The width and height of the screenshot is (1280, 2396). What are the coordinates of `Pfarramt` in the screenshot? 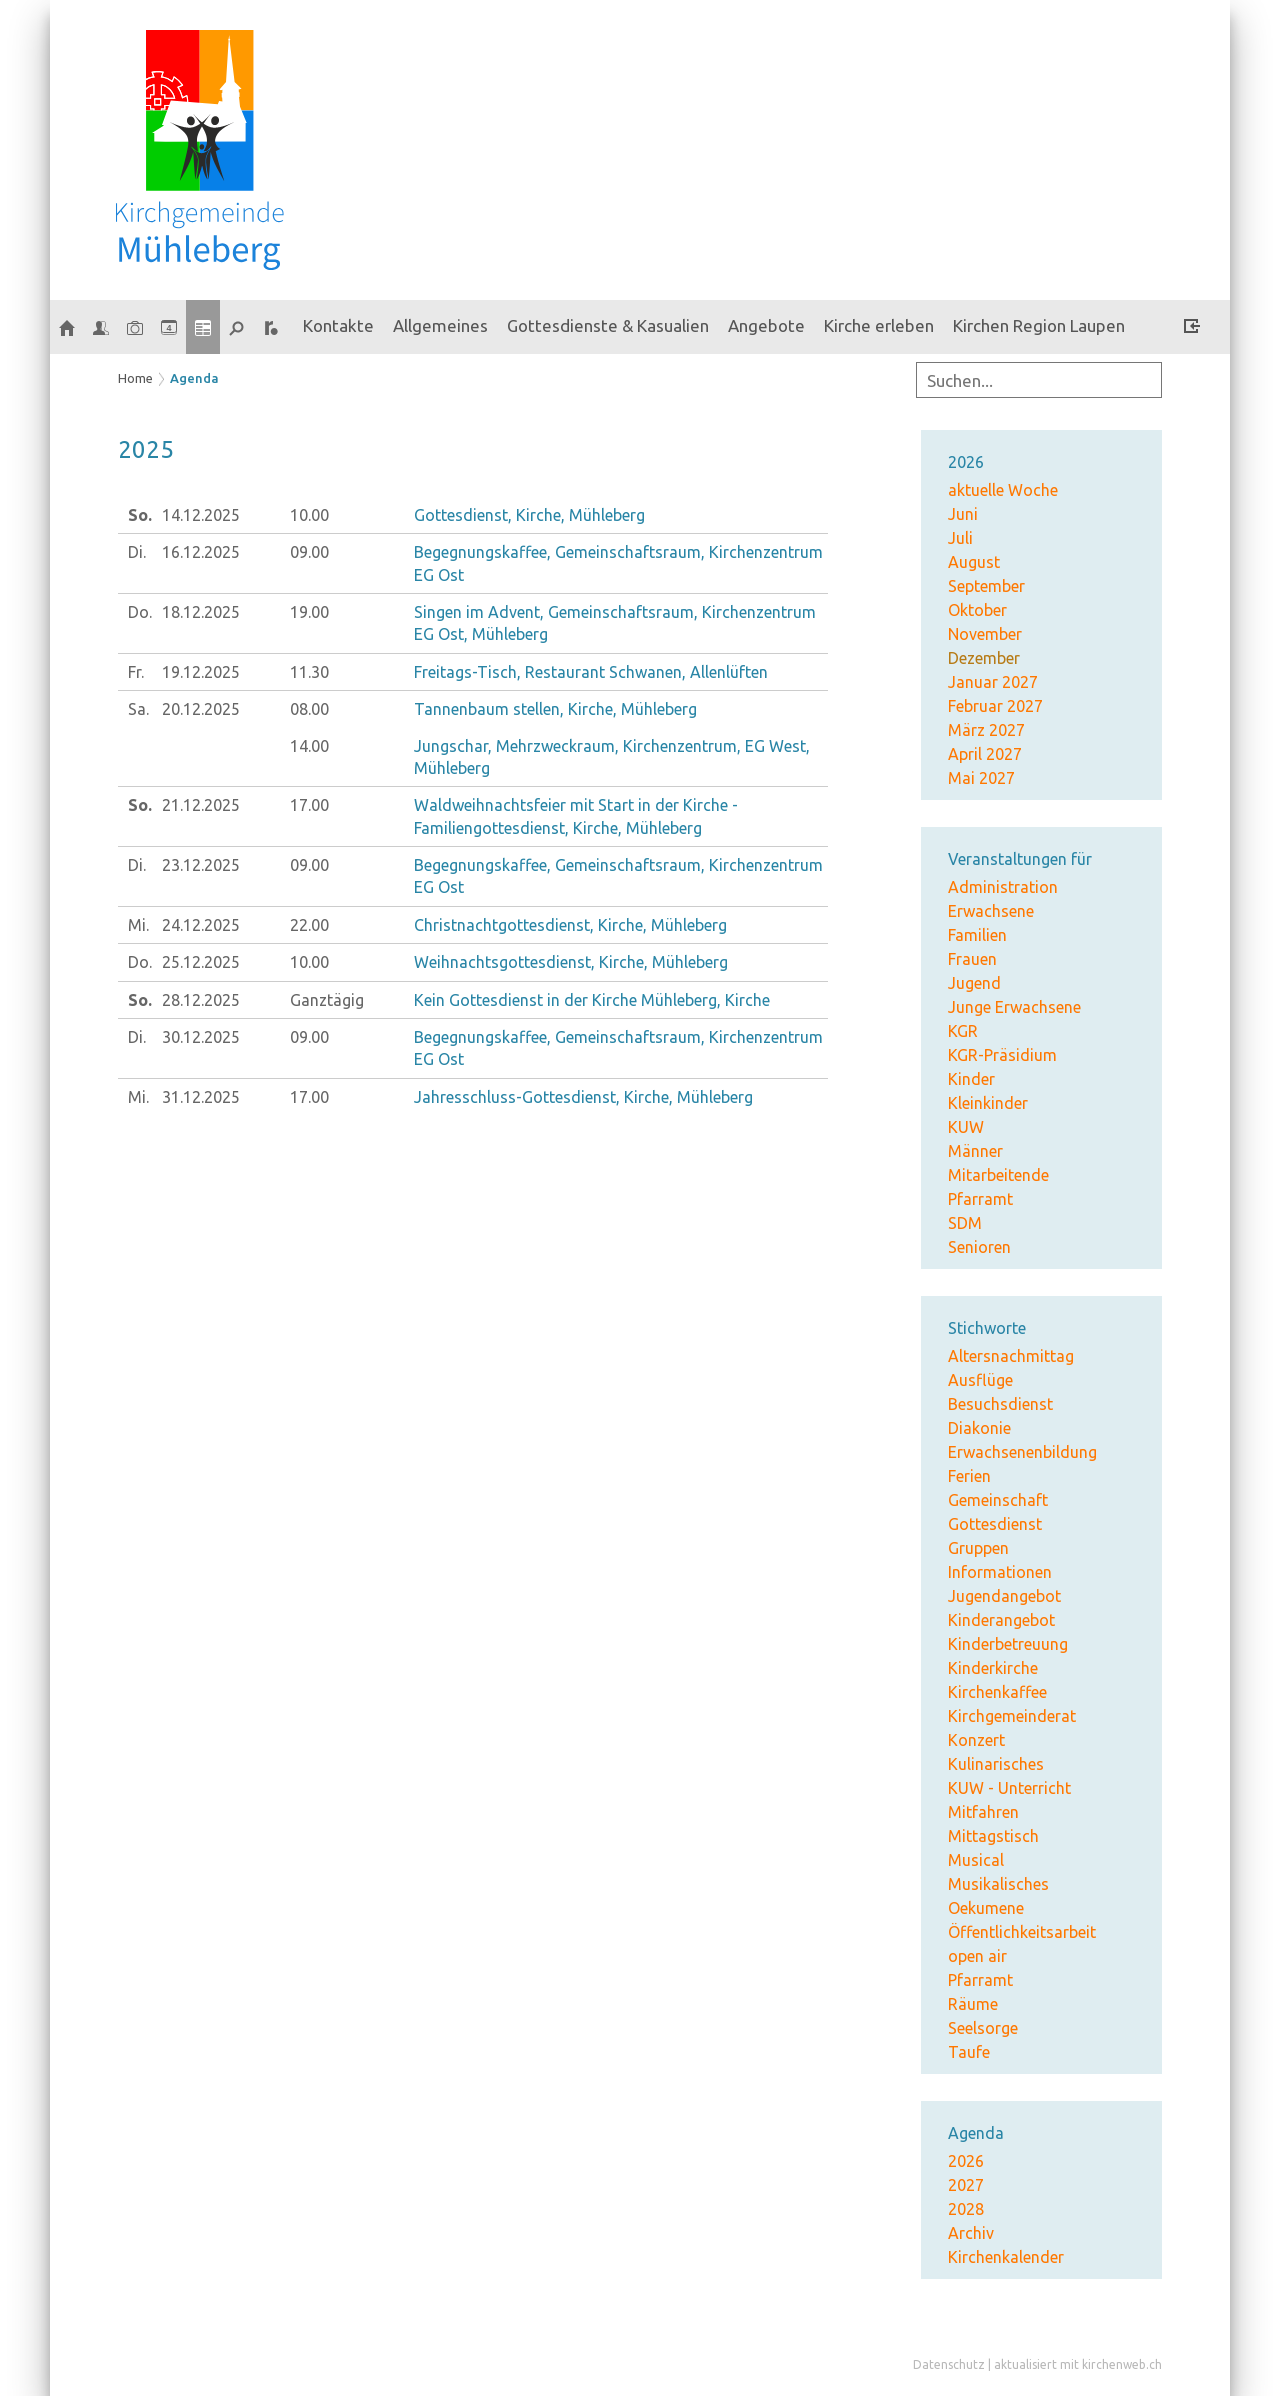 It's located at (980, 1199).